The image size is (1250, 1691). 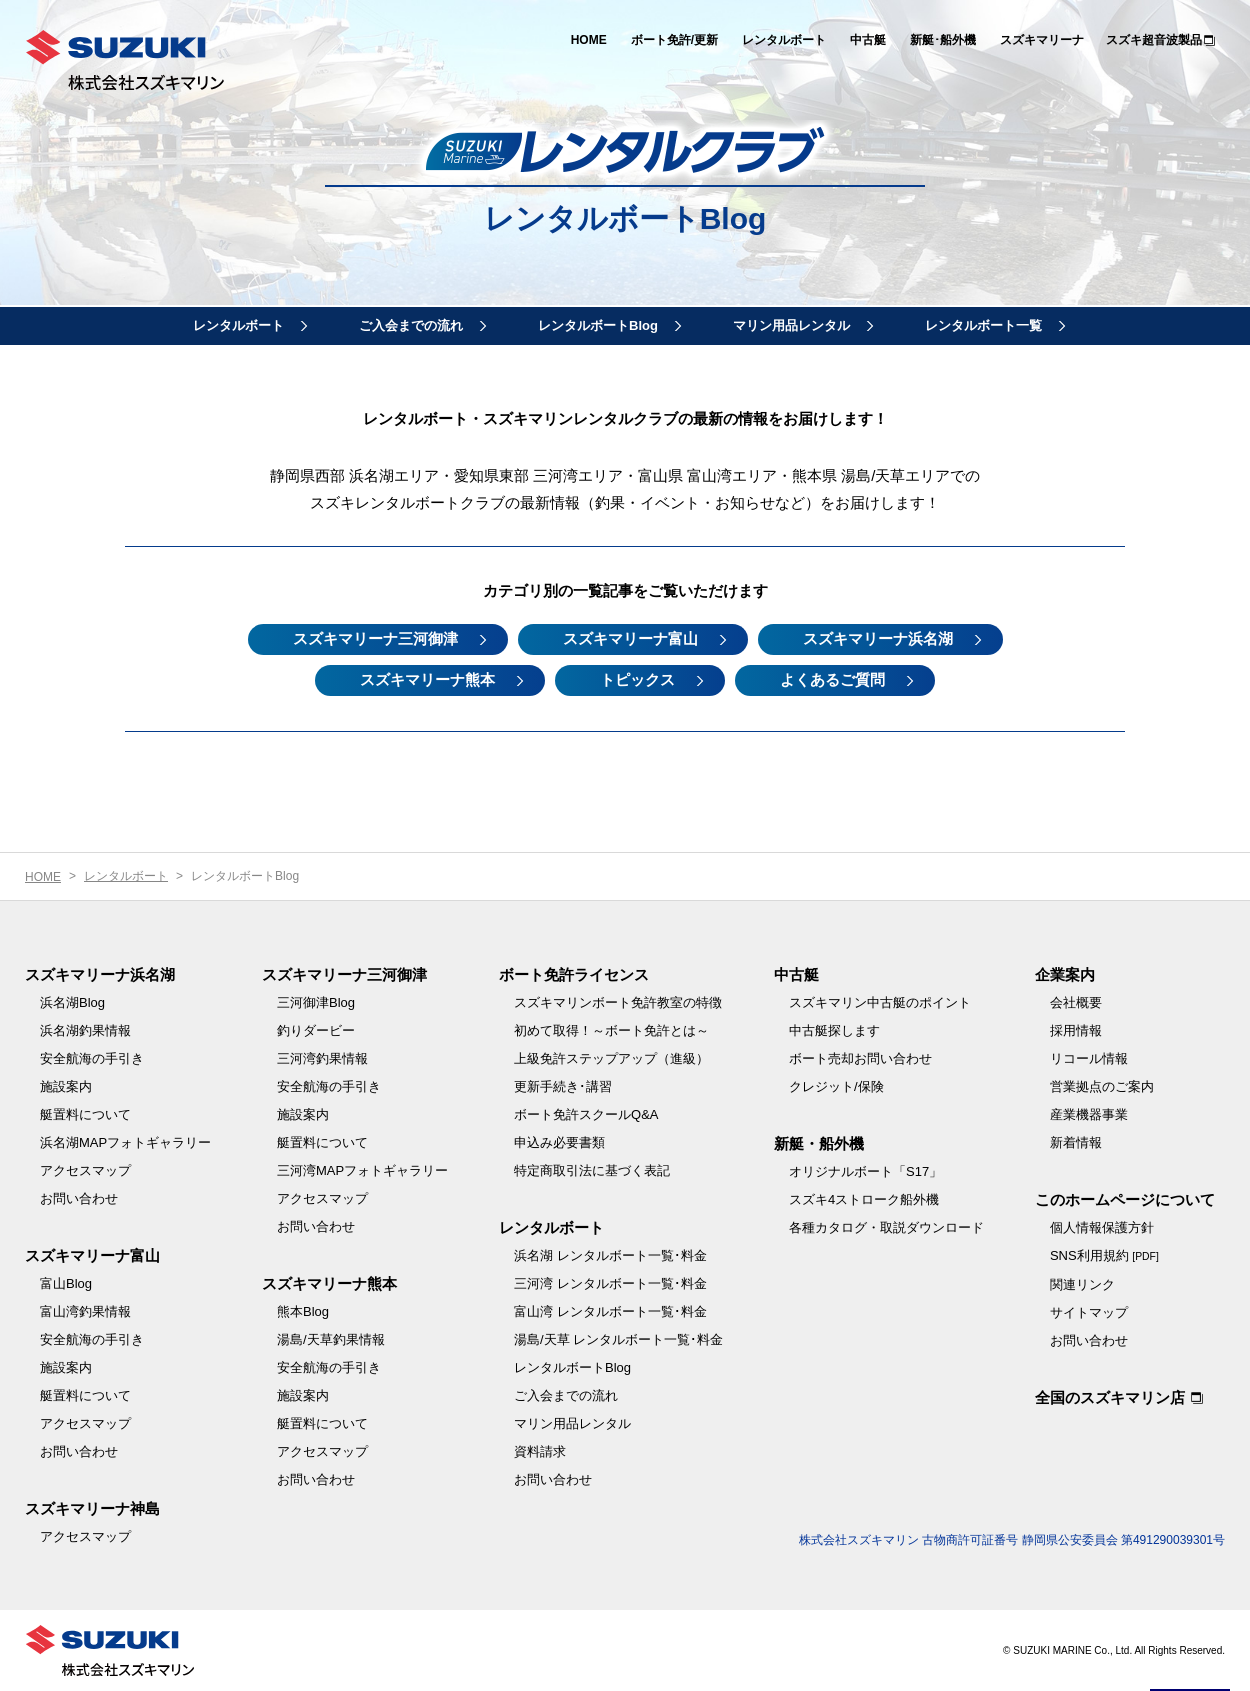 I want to click on 湯島/天草 レンタルボート一覧･料金, so click(x=618, y=1339).